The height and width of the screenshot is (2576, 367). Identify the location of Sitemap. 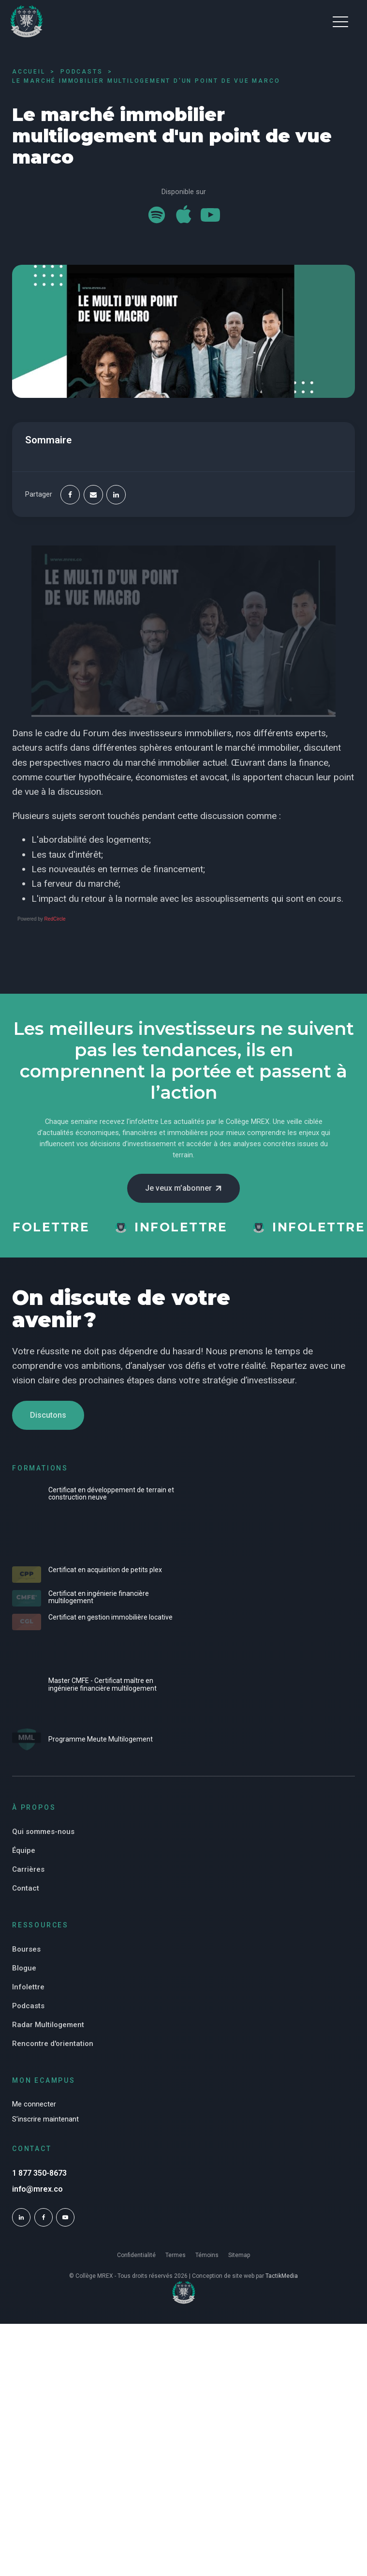
(239, 2255).